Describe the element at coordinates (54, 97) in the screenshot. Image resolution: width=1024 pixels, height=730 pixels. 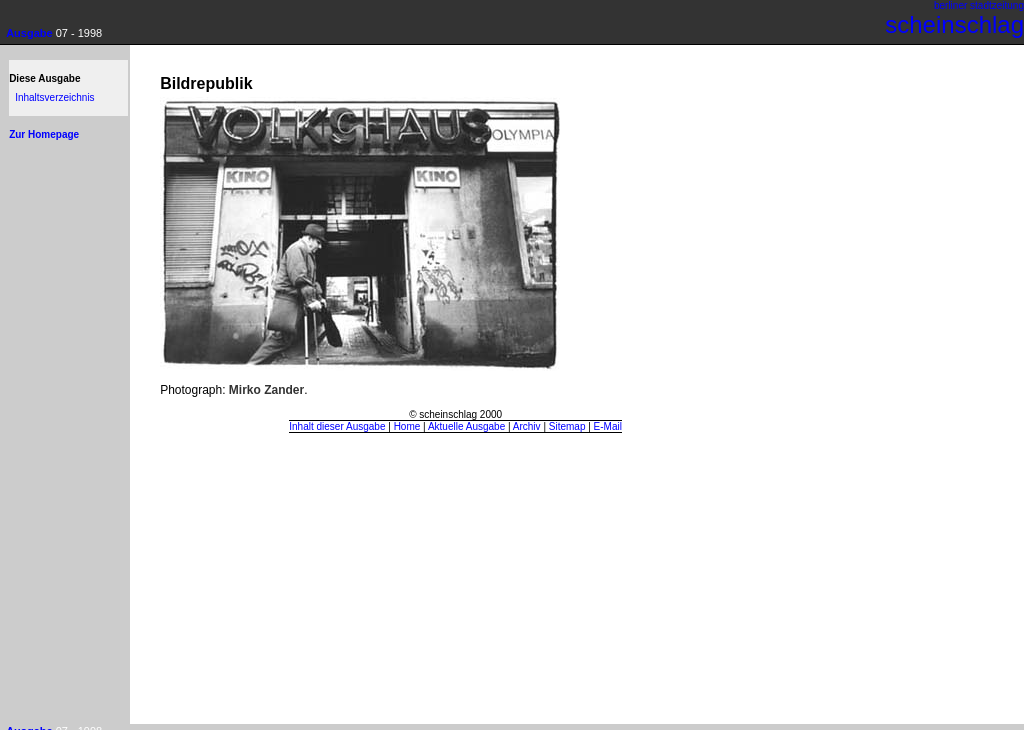
I see `Inhaltsverzeichnis` at that location.